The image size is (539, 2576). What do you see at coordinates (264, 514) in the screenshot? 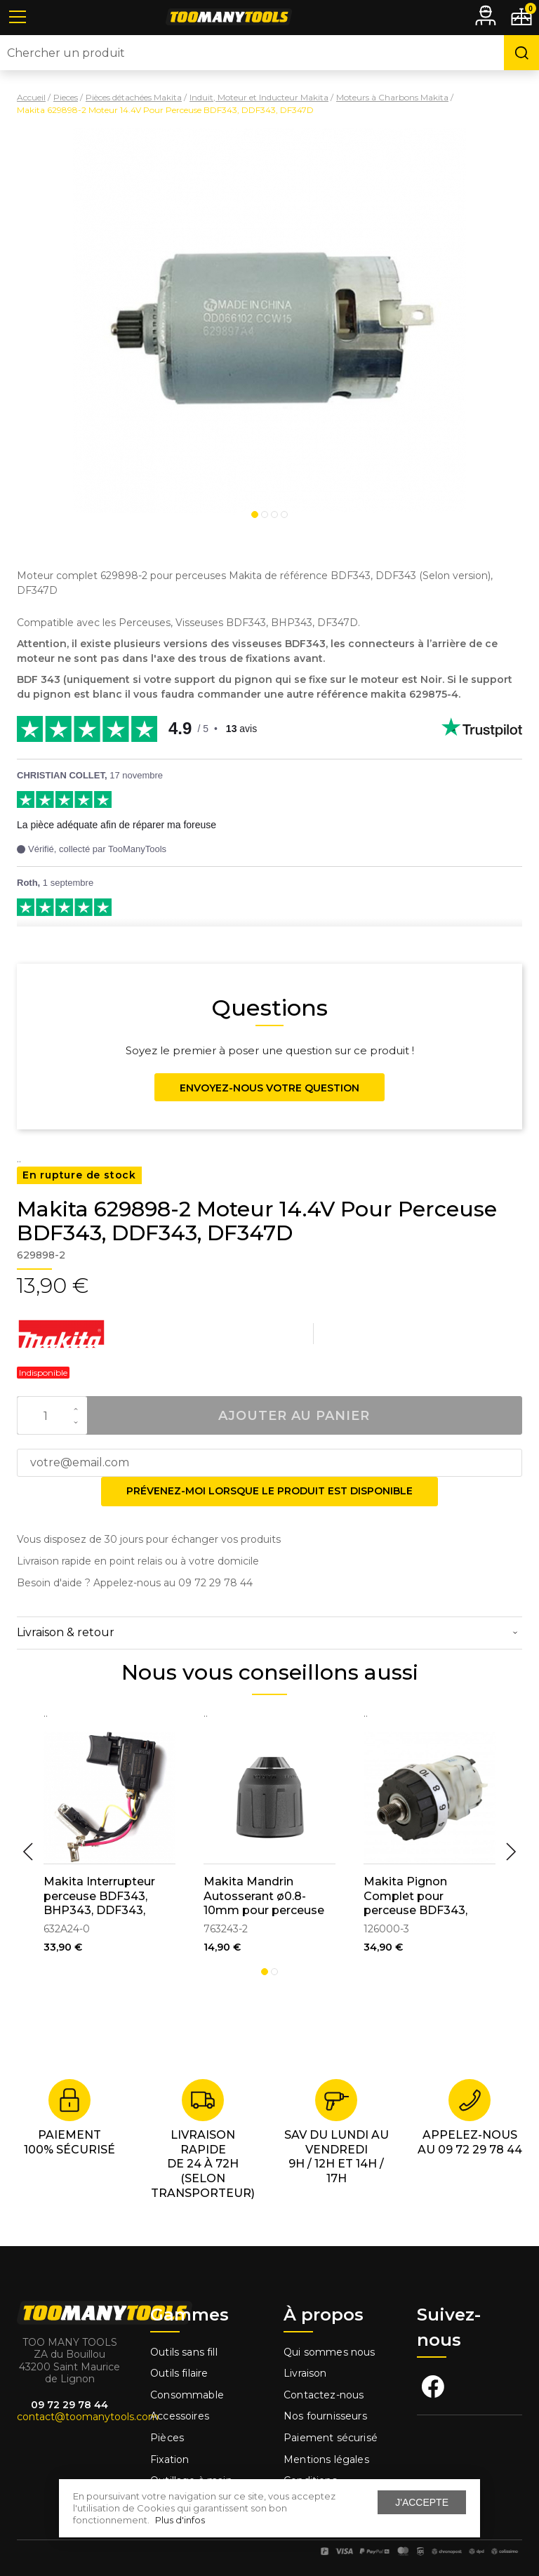
I see `2 [tab]` at bounding box center [264, 514].